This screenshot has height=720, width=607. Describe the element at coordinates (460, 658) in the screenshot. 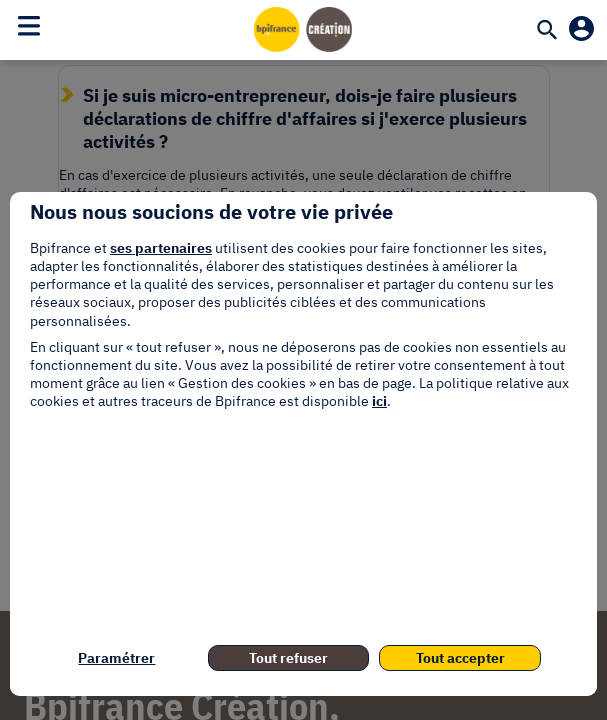

I see `Tout accepter [listitem]` at that location.